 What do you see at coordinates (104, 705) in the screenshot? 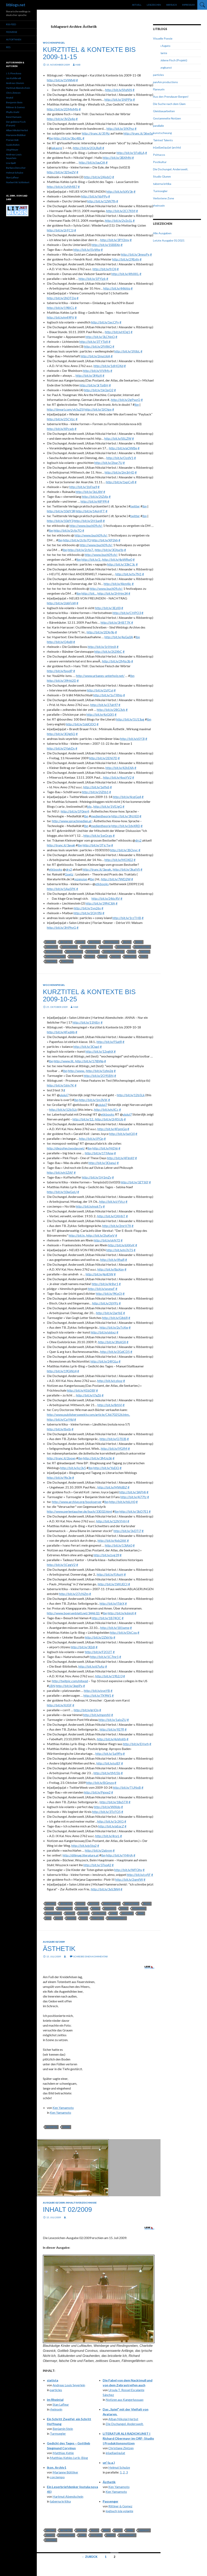
I see `http://bit.ly/27uh97` at bounding box center [104, 705].